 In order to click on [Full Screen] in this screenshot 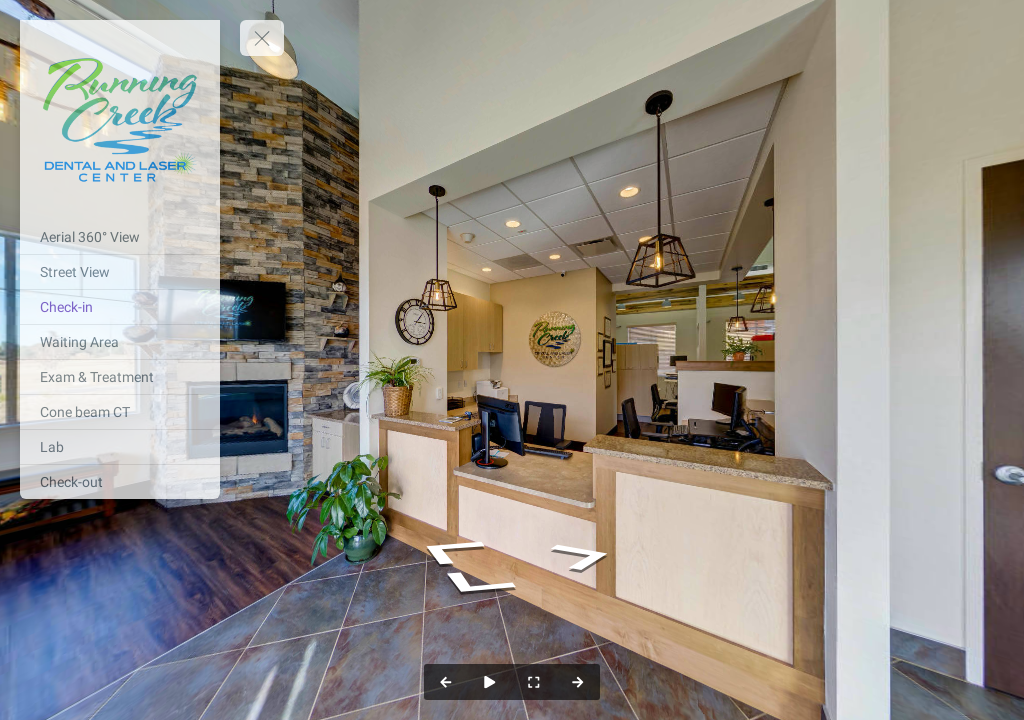, I will do `click(534, 682)`.